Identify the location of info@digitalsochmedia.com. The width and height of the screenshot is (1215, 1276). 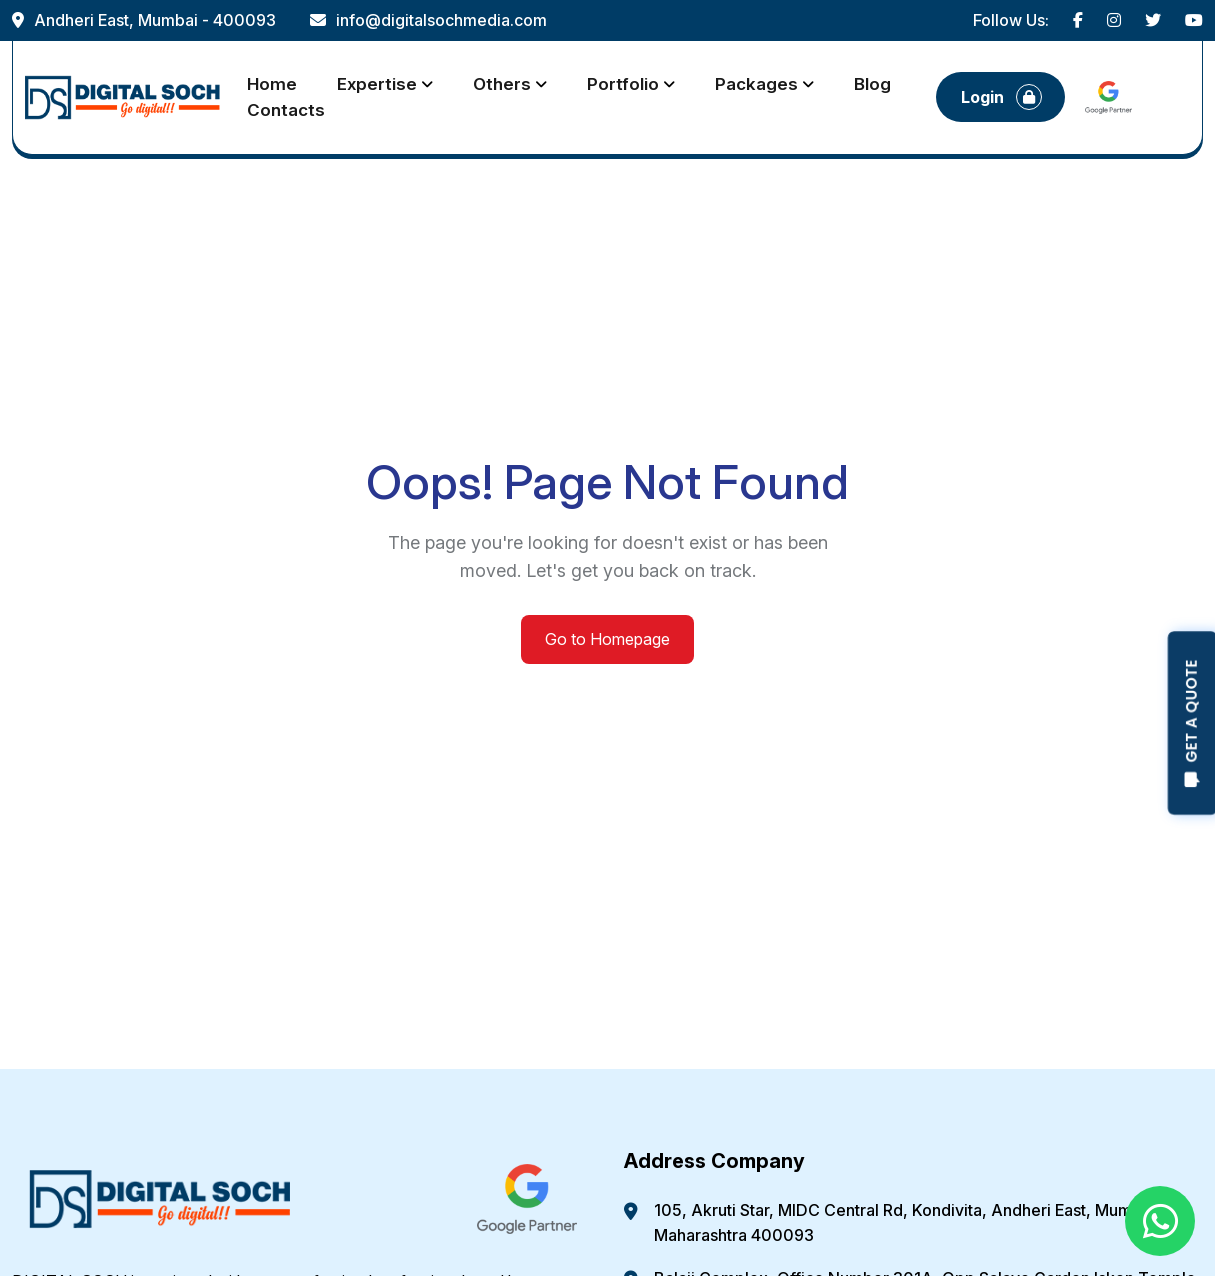
(428, 20).